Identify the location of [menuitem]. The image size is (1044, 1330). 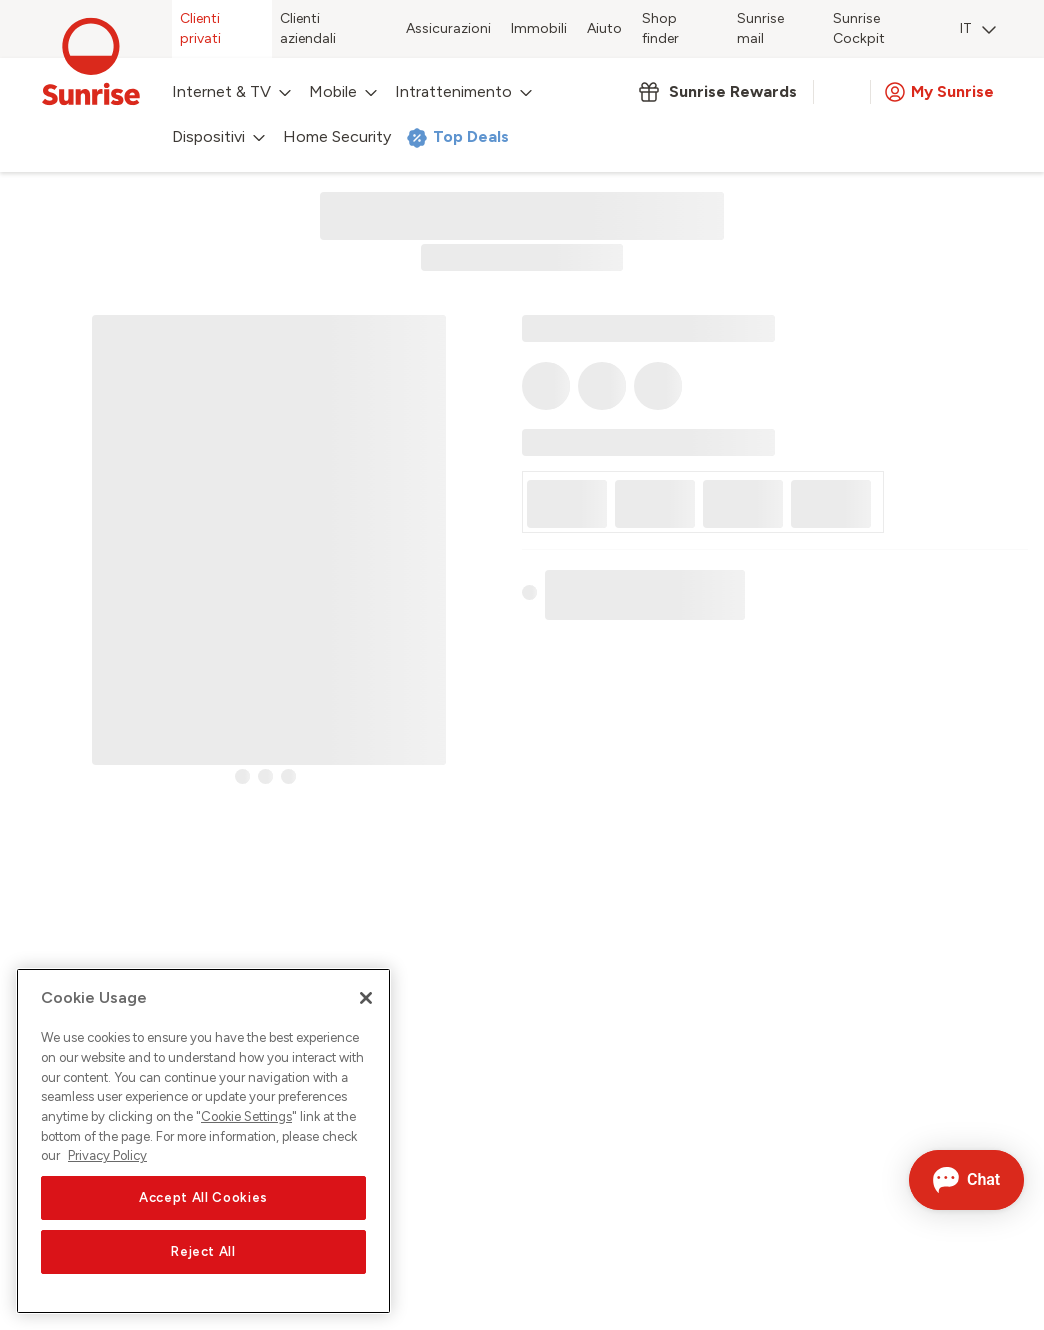
(978, 31).